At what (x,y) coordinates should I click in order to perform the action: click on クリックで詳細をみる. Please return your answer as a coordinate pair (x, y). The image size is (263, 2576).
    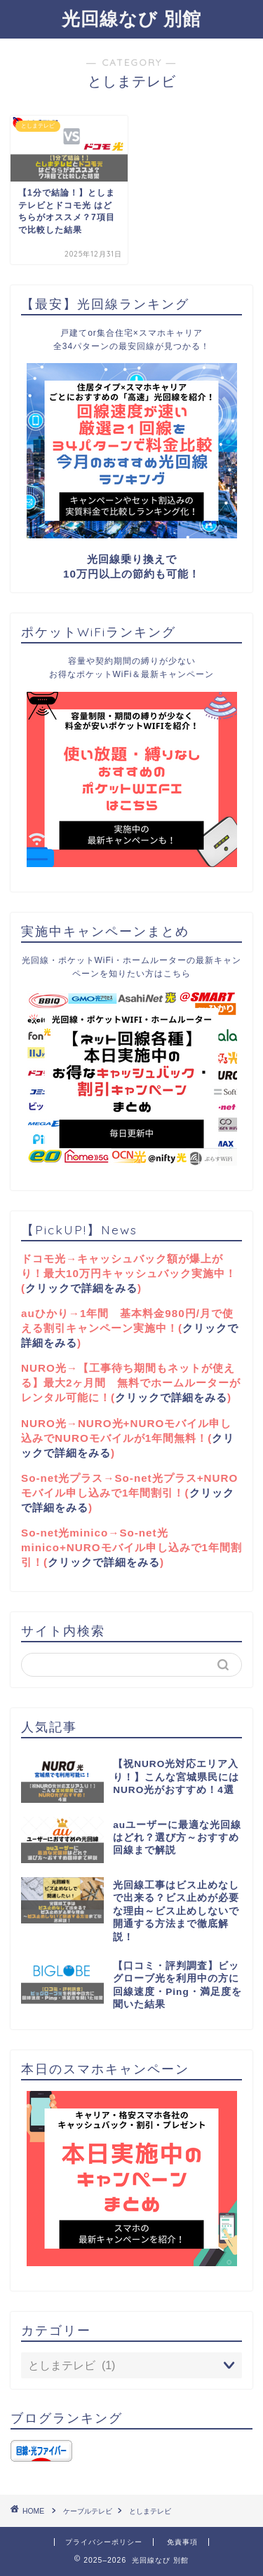
    Looking at the image, I should click on (81, 1288).